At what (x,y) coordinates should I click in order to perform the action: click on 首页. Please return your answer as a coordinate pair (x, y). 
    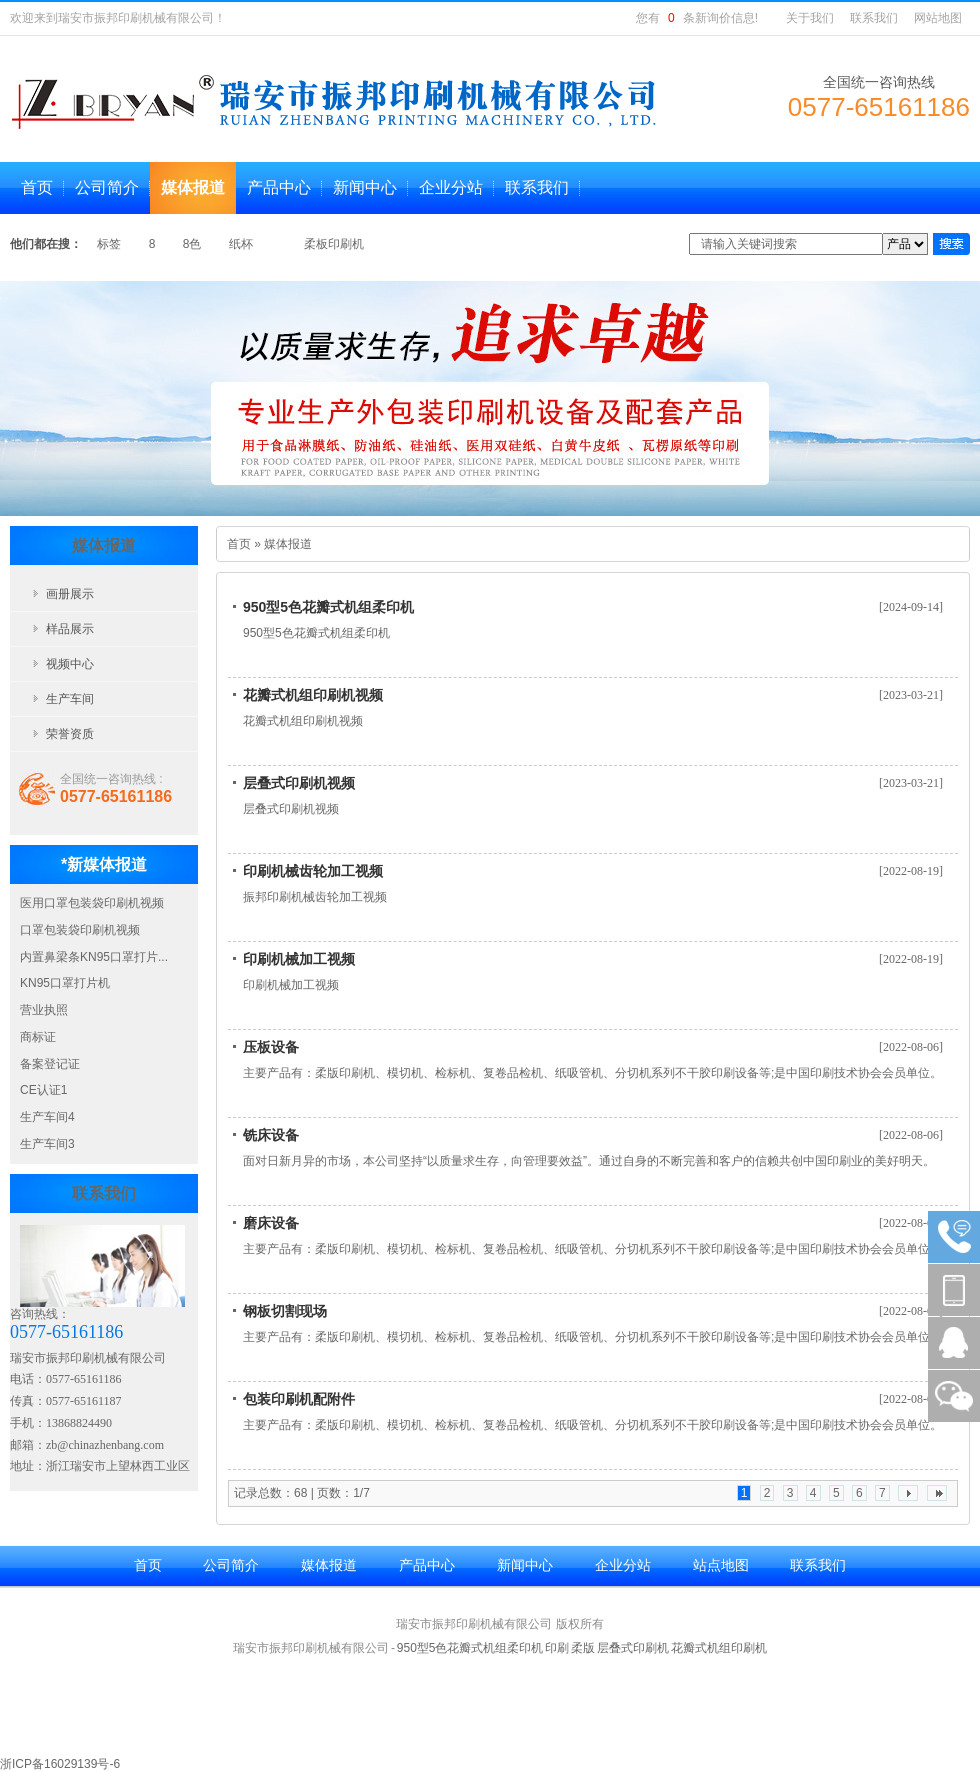
    Looking at the image, I should click on (239, 544).